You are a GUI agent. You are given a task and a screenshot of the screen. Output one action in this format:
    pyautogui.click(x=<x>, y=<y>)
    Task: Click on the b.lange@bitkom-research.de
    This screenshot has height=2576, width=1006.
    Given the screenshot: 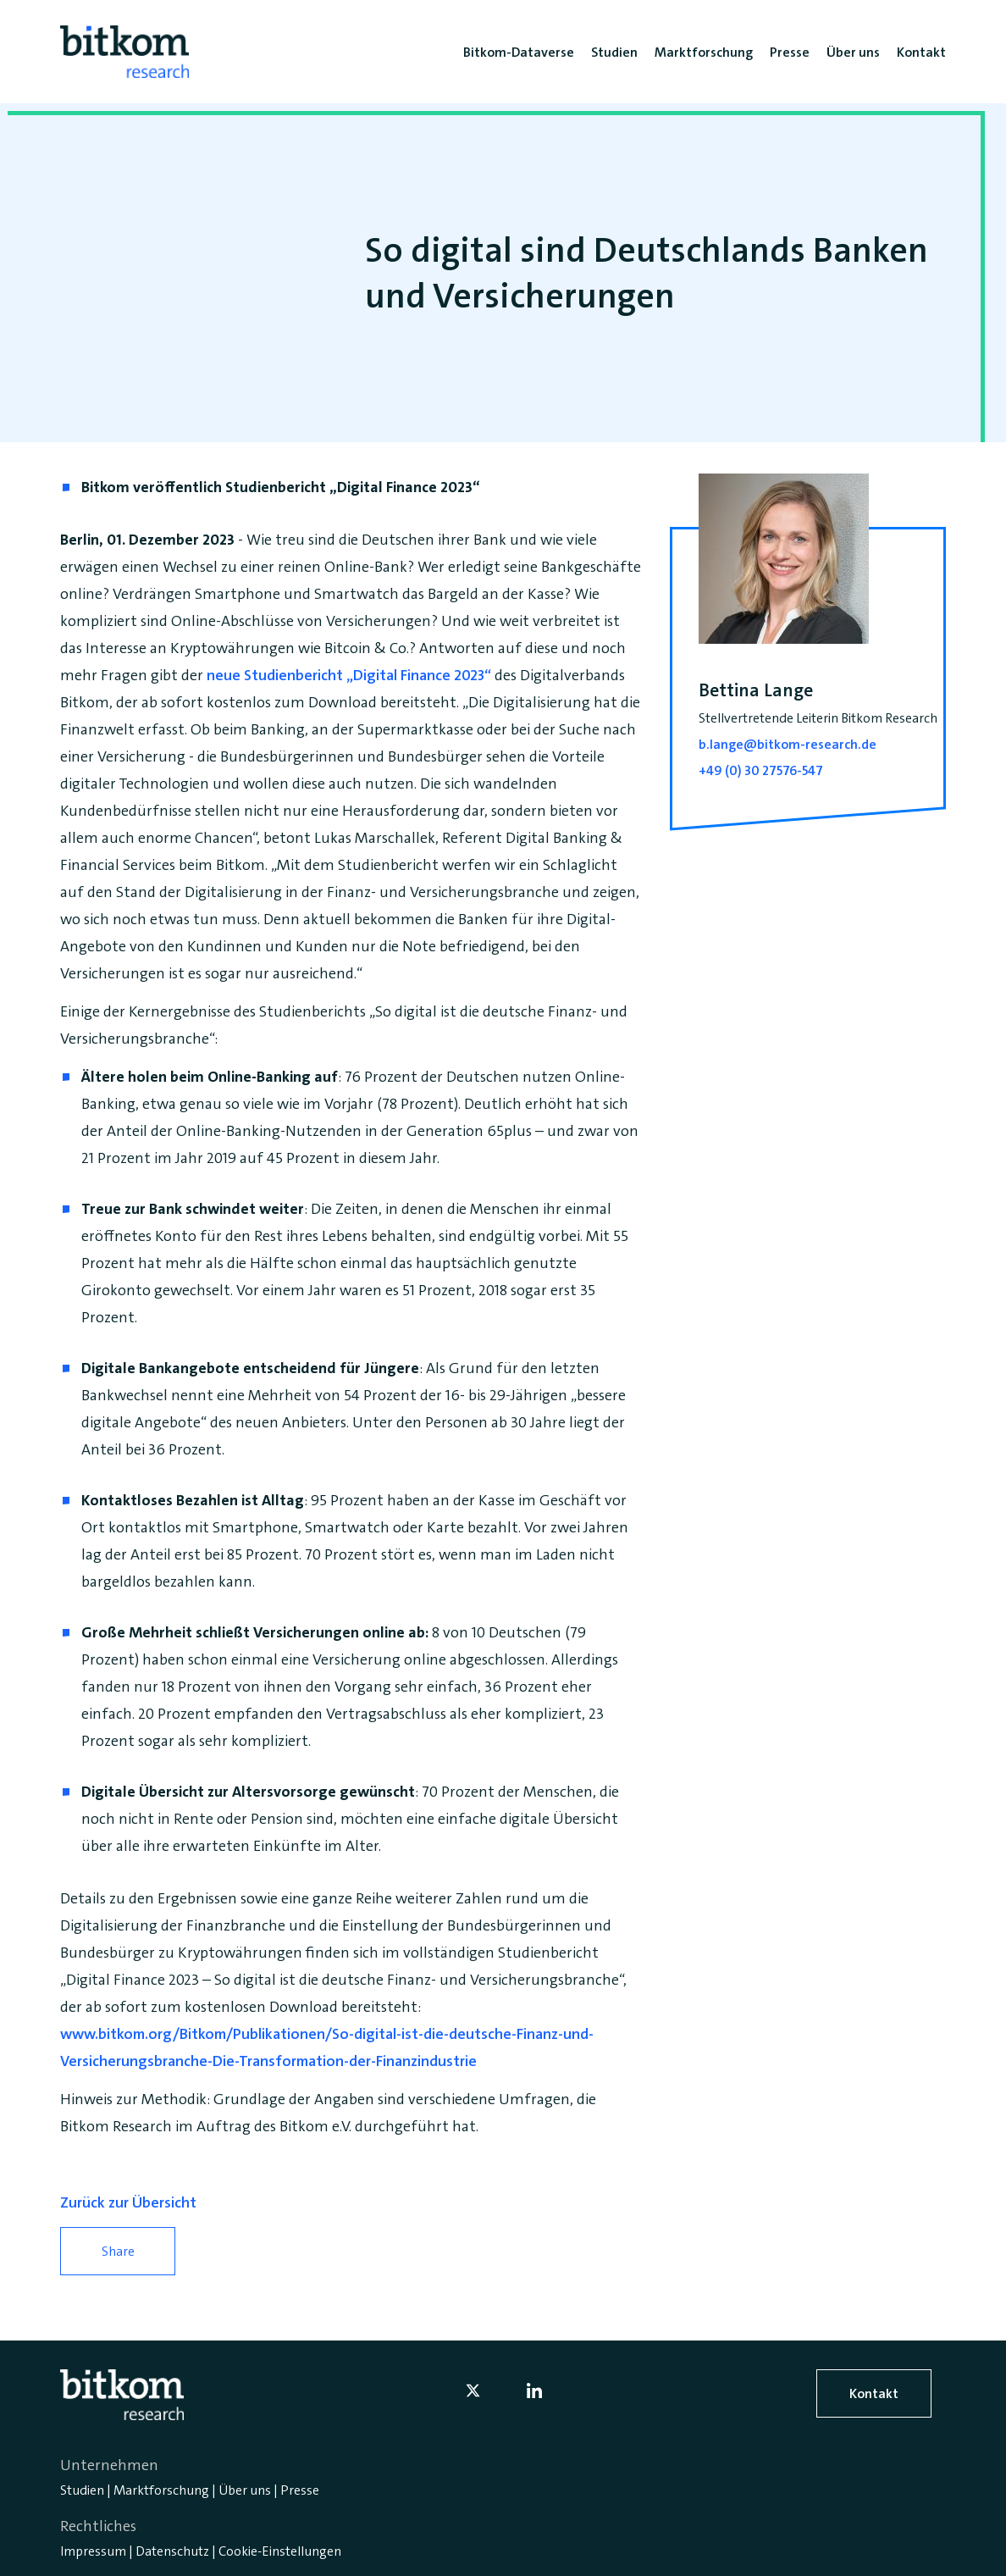 What is the action you would take?
    pyautogui.click(x=787, y=744)
    